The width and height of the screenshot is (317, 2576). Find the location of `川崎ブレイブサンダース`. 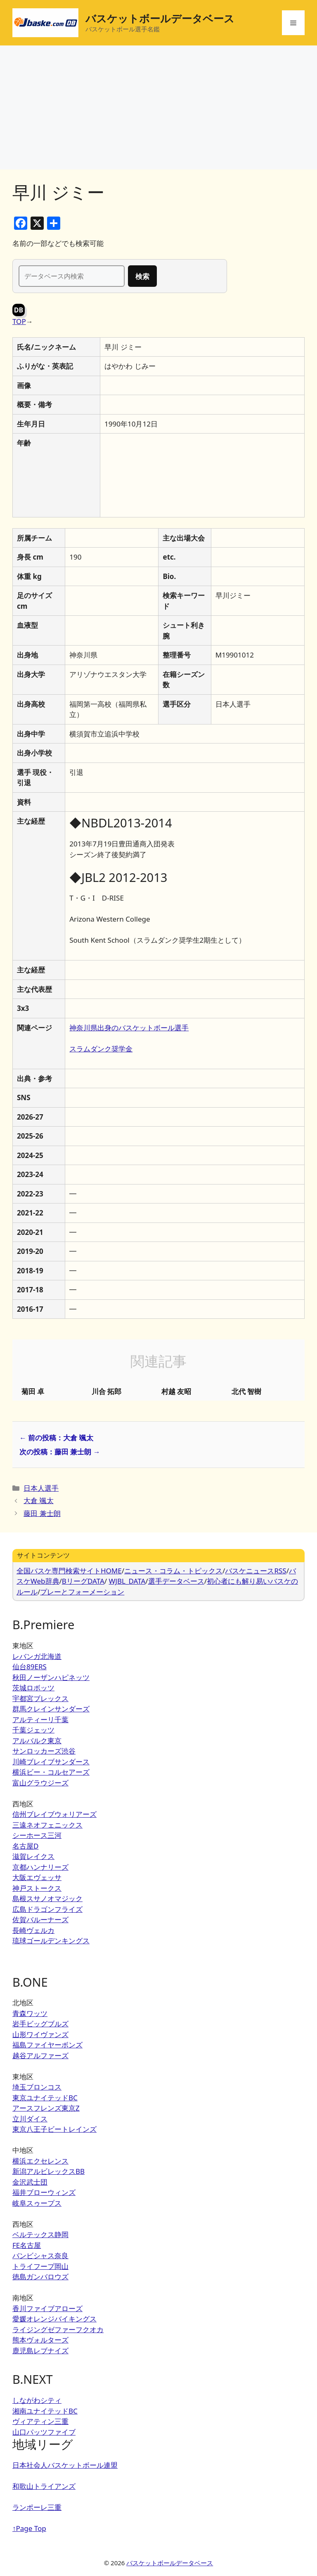

川崎ブレイブサンダース is located at coordinates (51, 1761).